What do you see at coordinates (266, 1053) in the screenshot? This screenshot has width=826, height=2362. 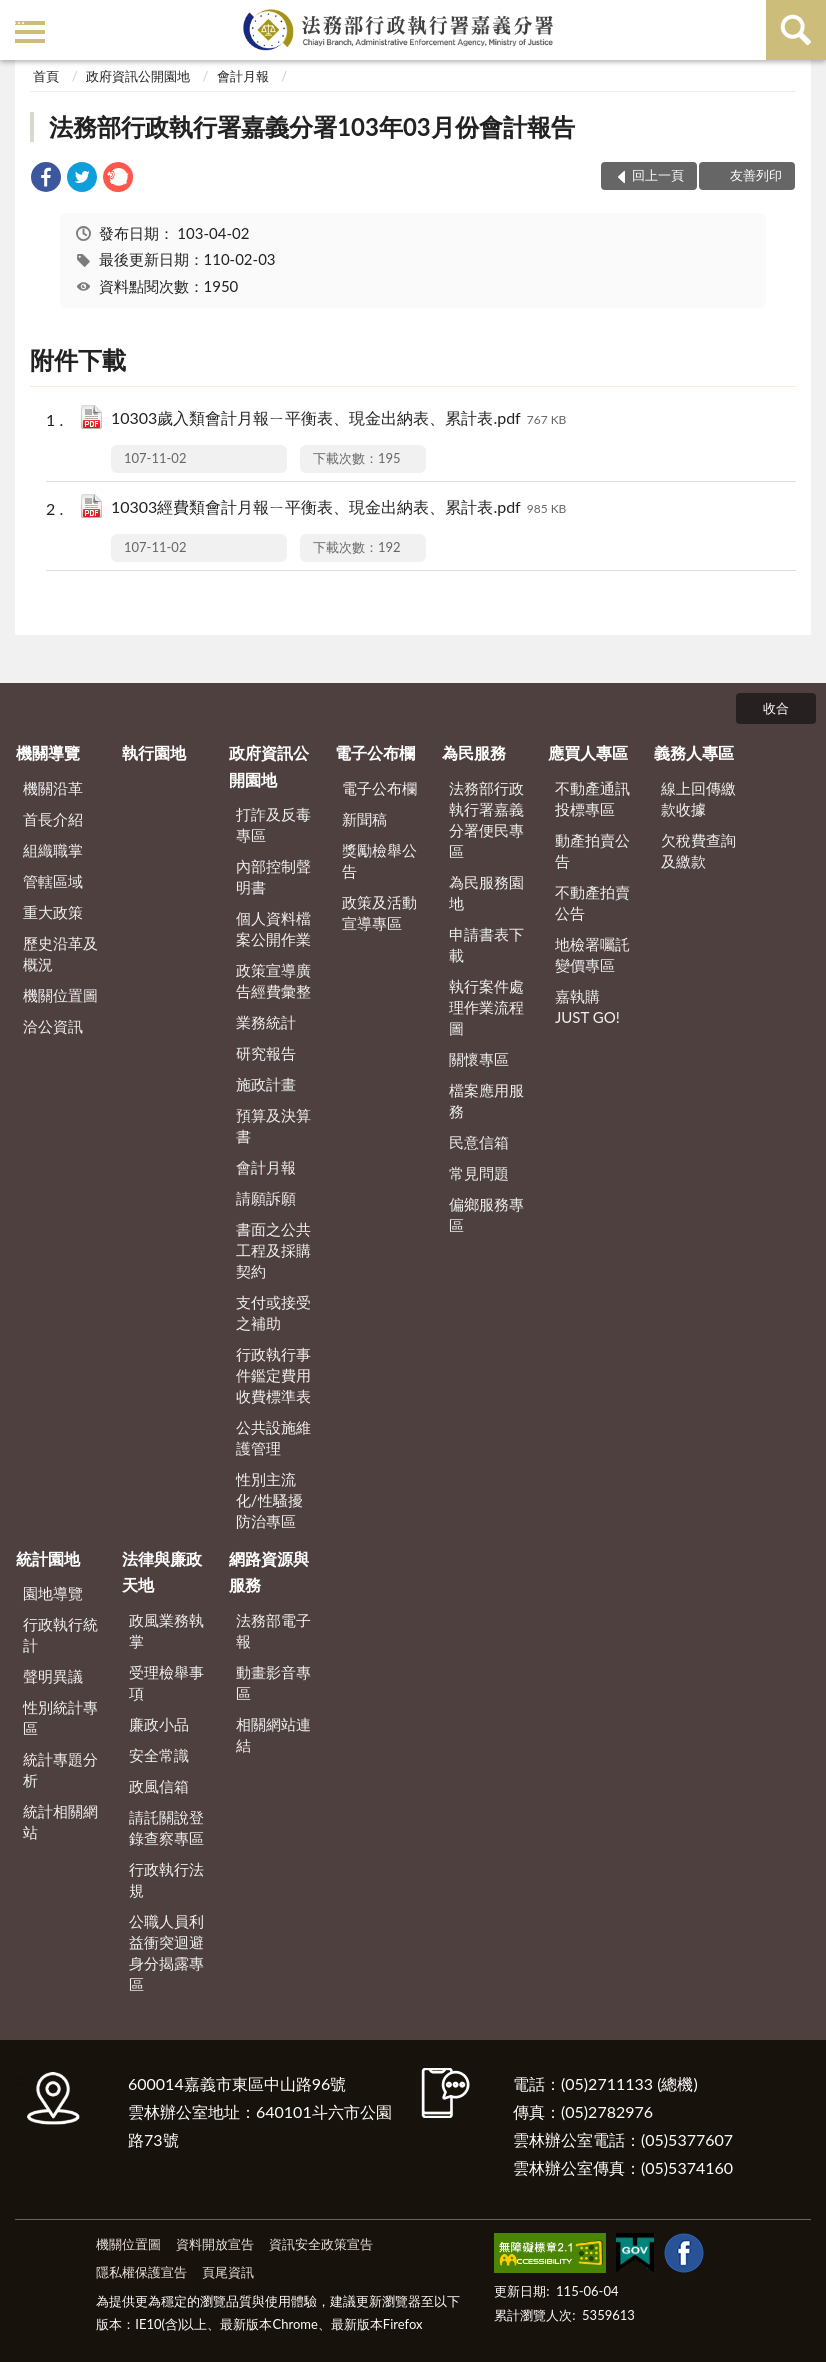 I see `研究報告` at bounding box center [266, 1053].